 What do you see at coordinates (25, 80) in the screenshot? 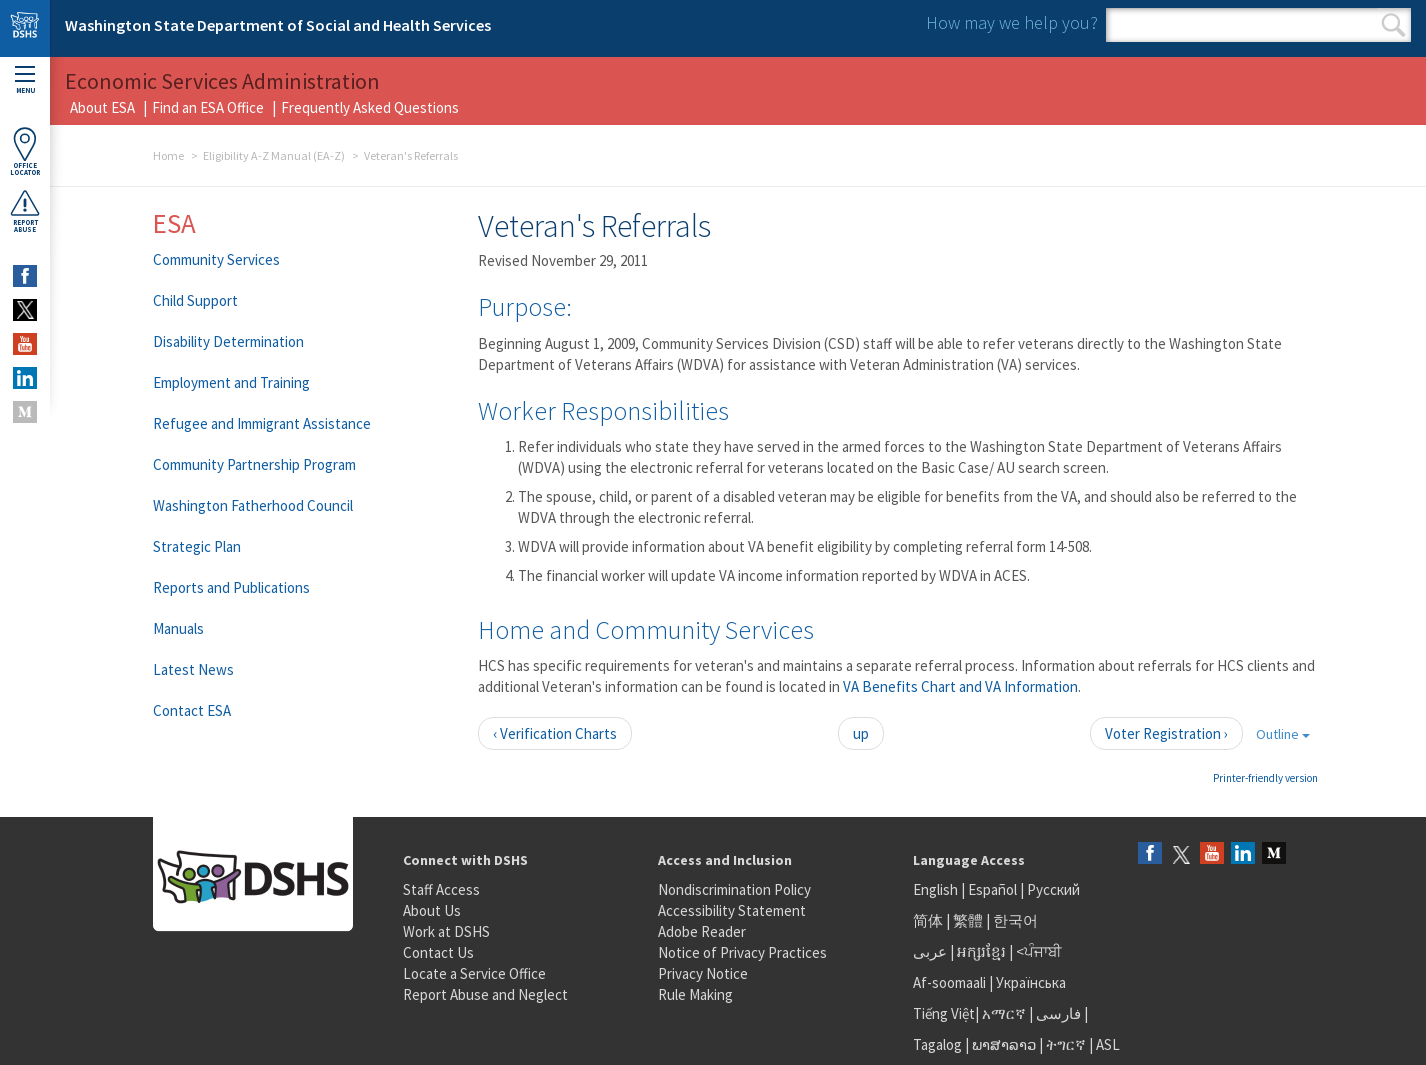
I see `Menu` at bounding box center [25, 80].